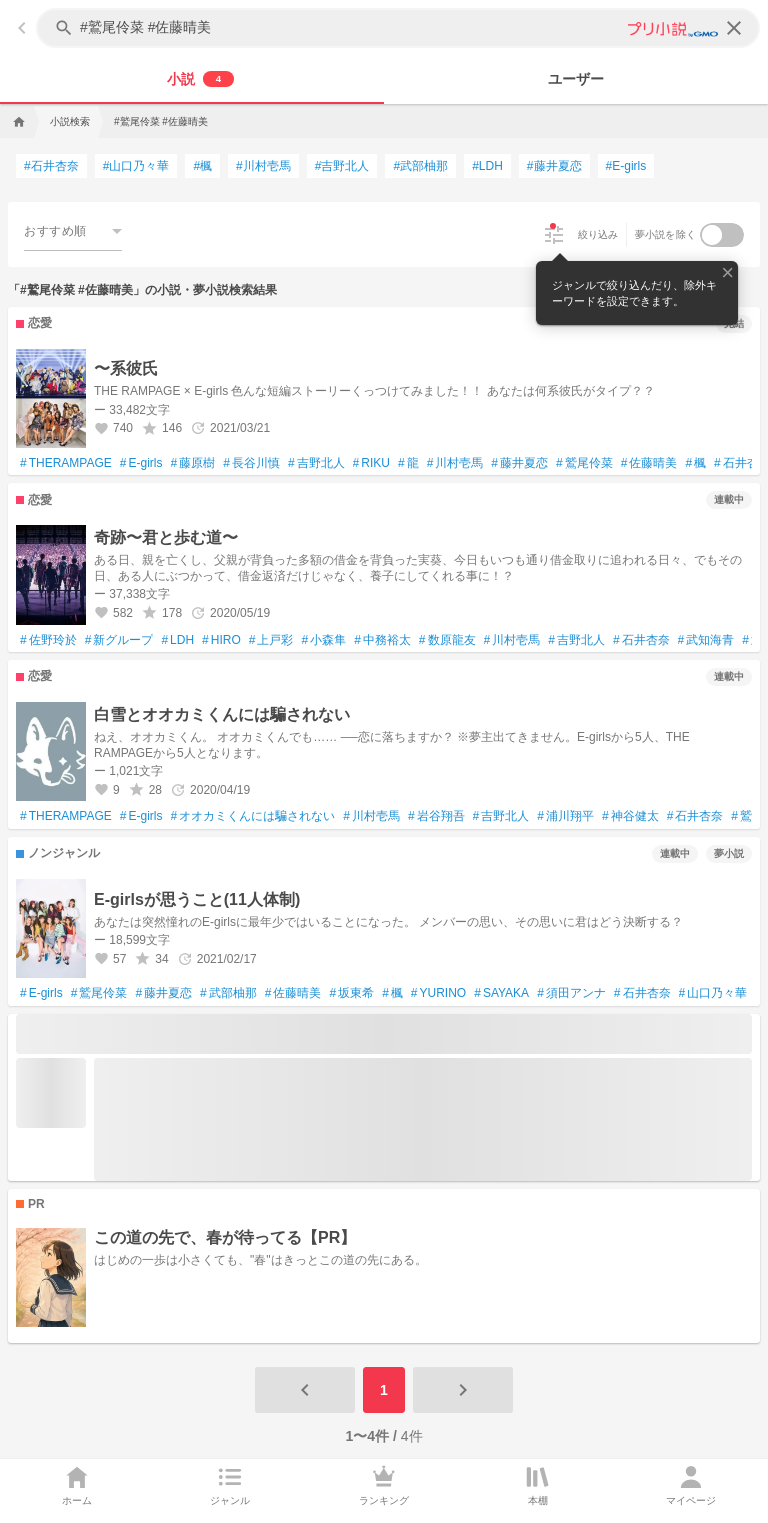 This screenshot has height=1523, width=768. Describe the element at coordinates (436, 817) in the screenshot. I see `岩谷翔吾` at that location.